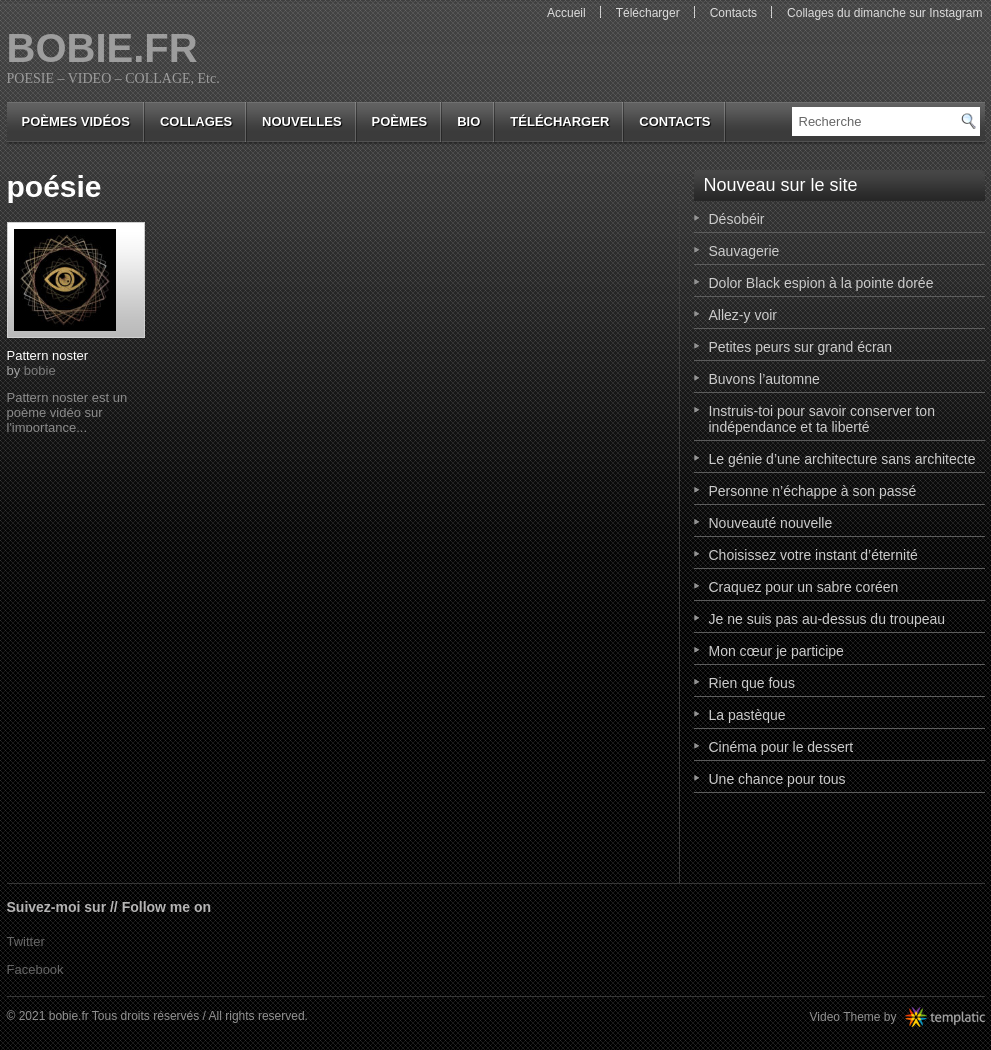 The image size is (991, 1050). I want to click on La pastèque, so click(747, 715).